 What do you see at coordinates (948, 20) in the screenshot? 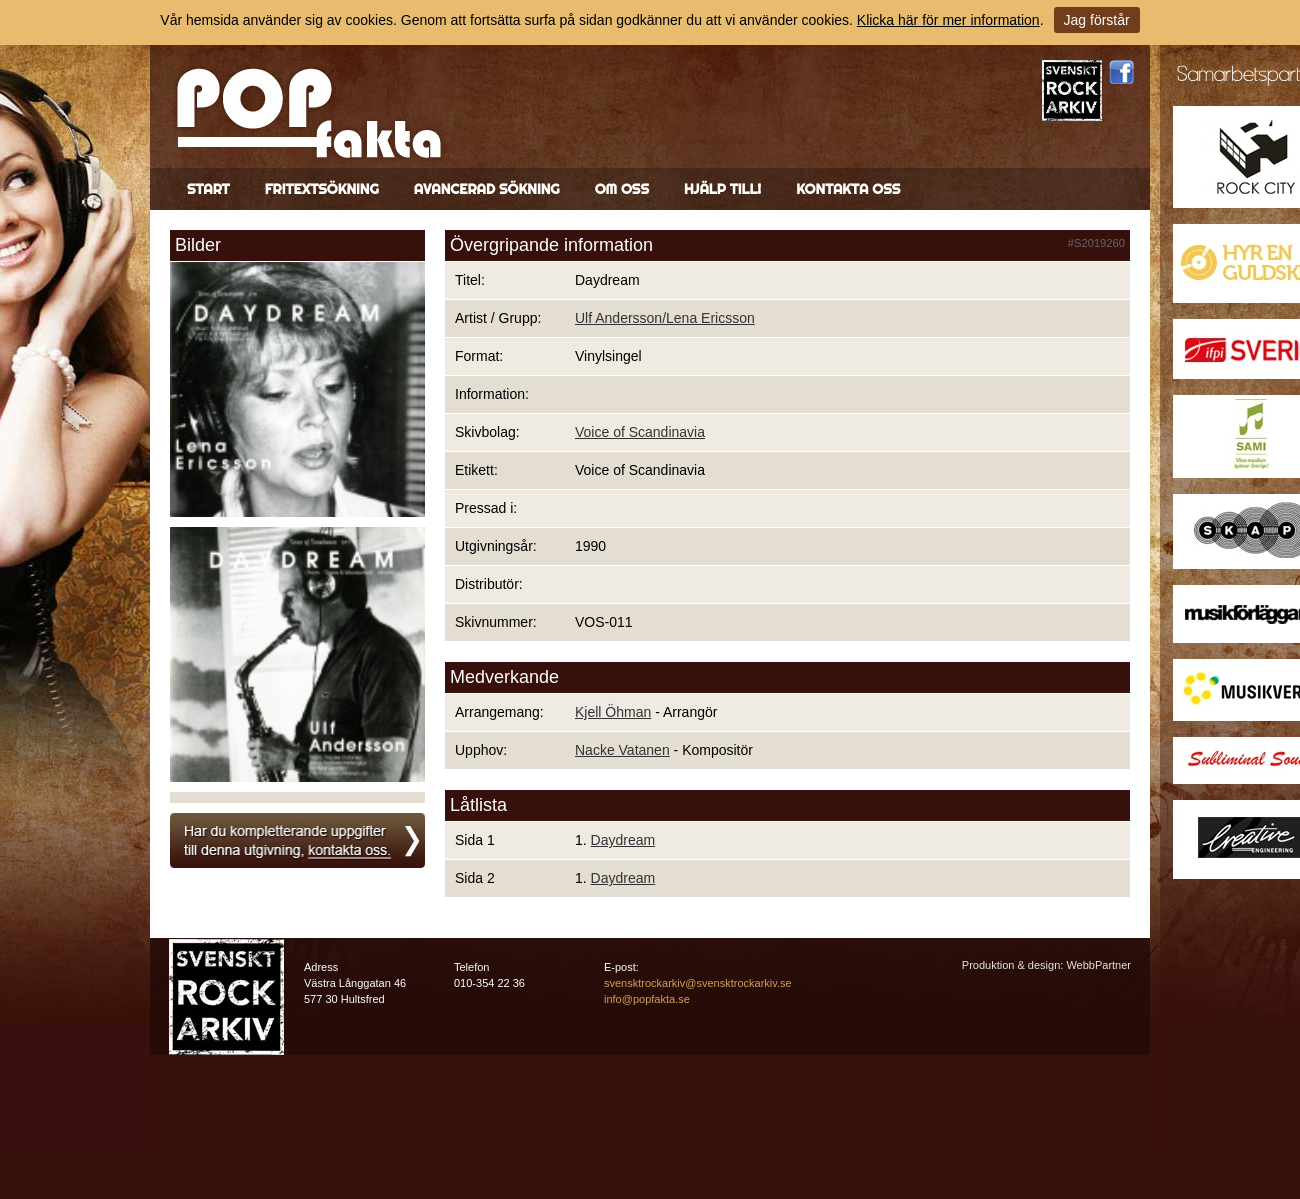
I see `Klicka här för mer information` at bounding box center [948, 20].